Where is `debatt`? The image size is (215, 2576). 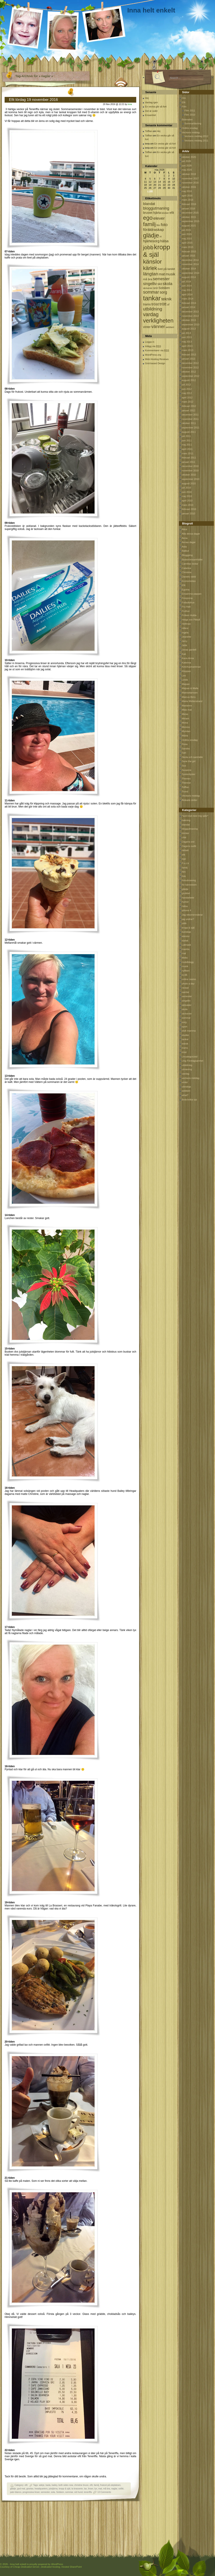
debatt is located at coordinates (185, 850).